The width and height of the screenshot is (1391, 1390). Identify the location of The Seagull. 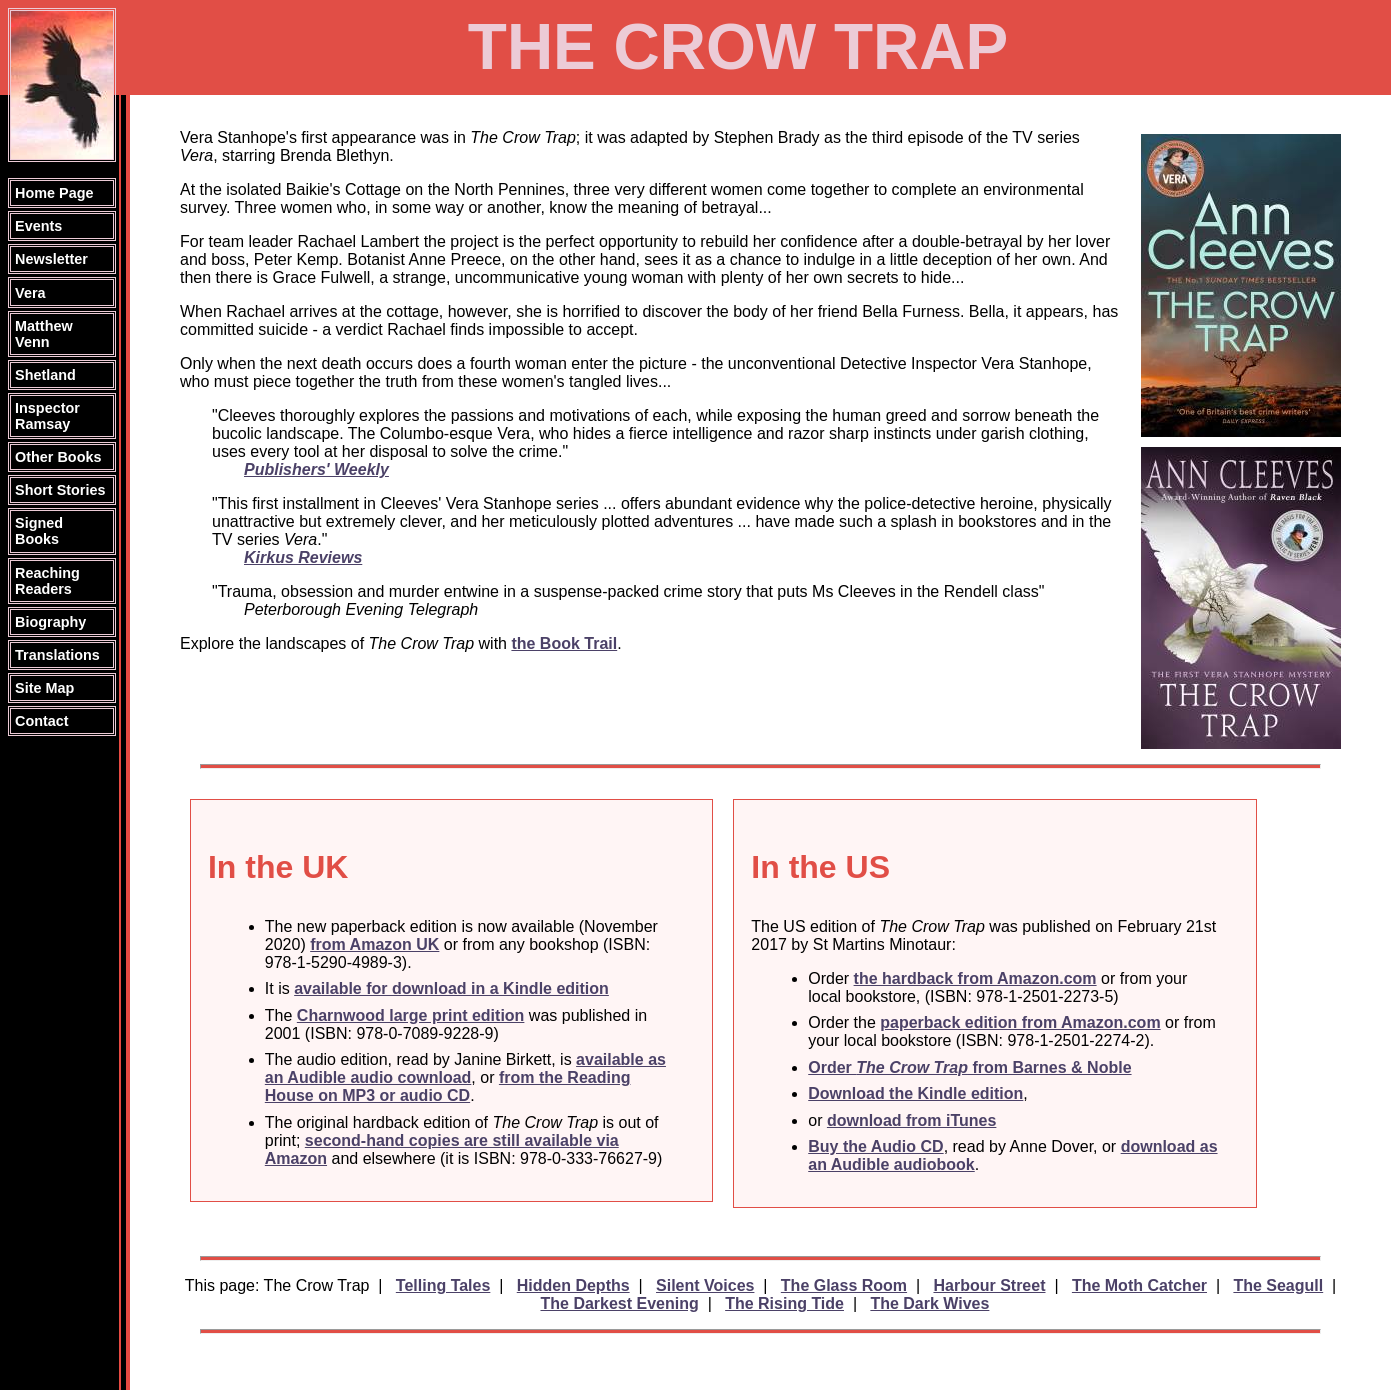
(1278, 1285).